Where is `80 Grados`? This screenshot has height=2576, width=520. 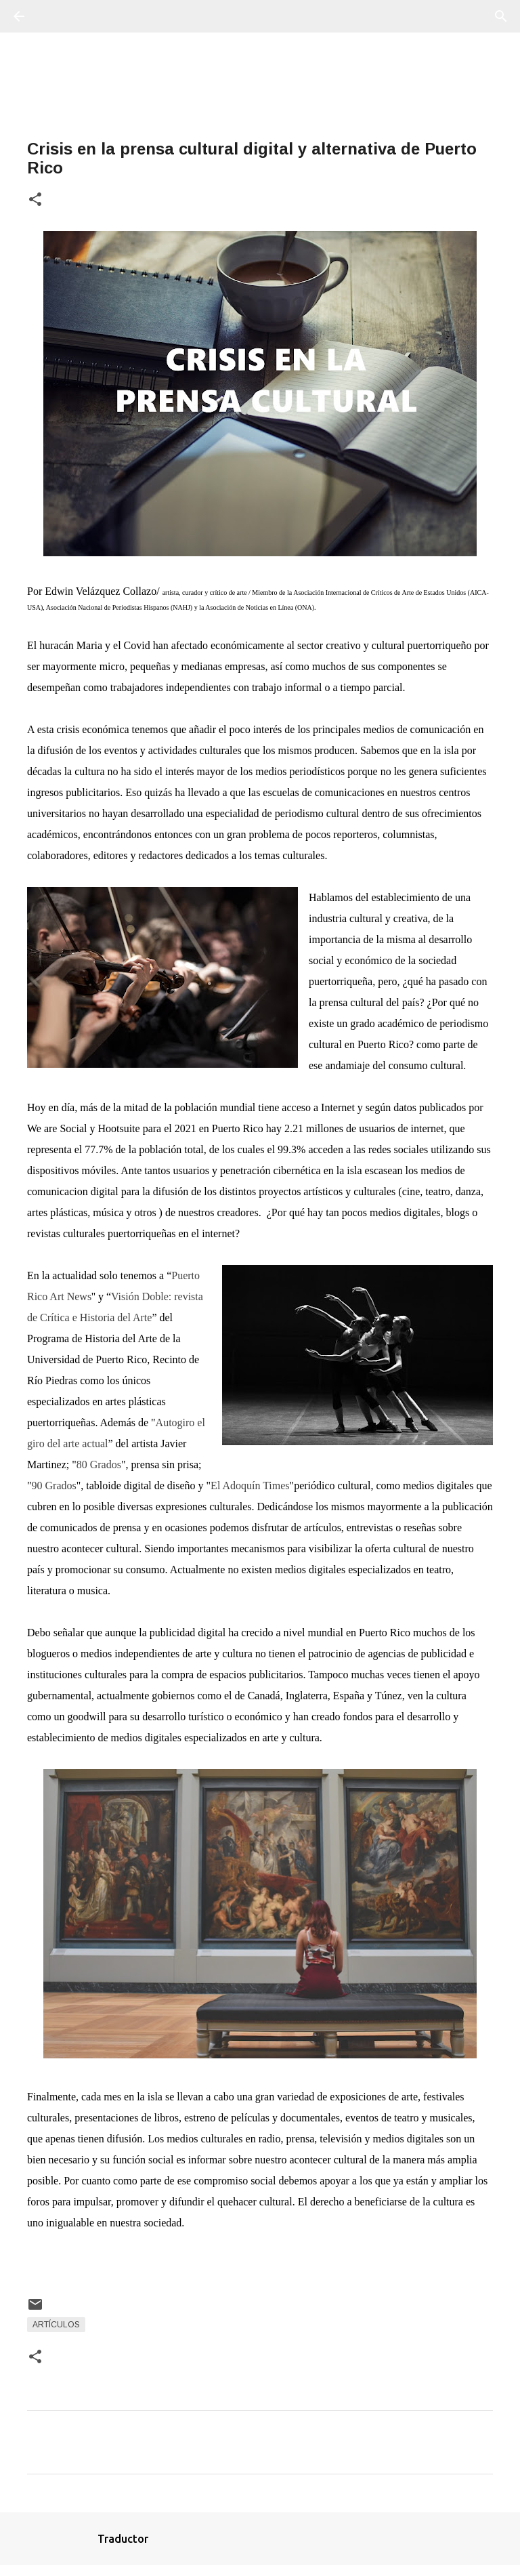 80 Grados is located at coordinates (99, 1464).